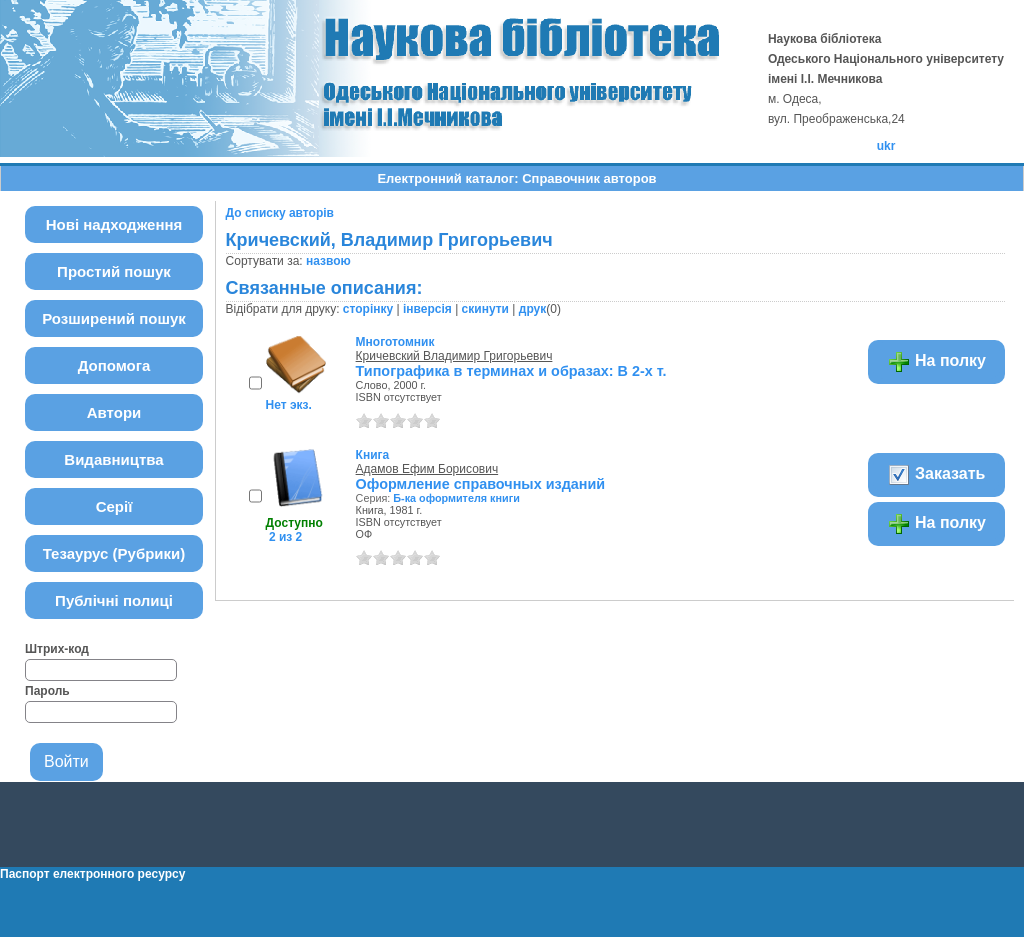 The width and height of the screenshot is (1024, 937). What do you see at coordinates (328, 261) in the screenshot?
I see `назвою` at bounding box center [328, 261].